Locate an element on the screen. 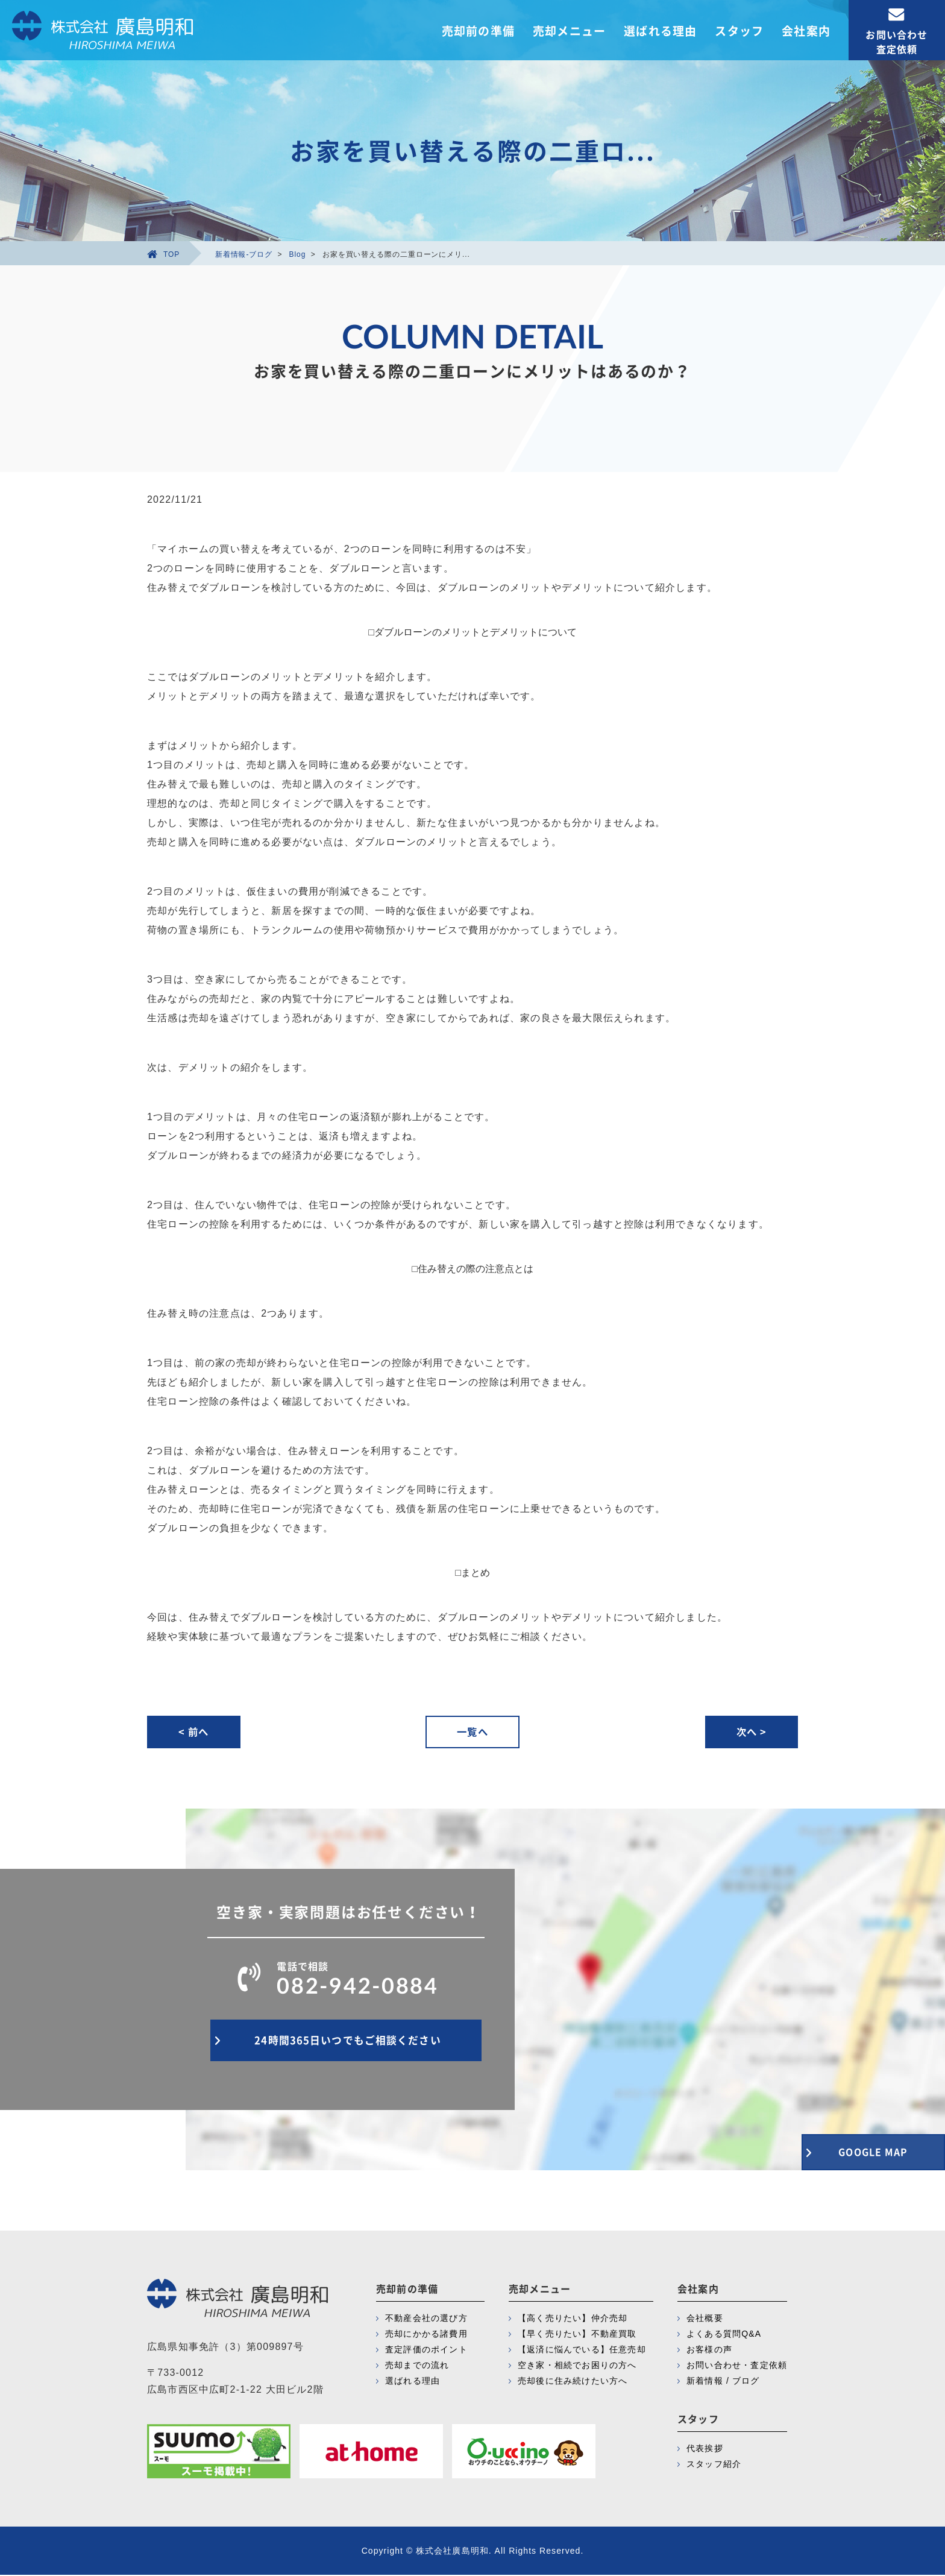 The height and width of the screenshot is (2576, 945). 新着情報-ブログ is located at coordinates (243, 254).